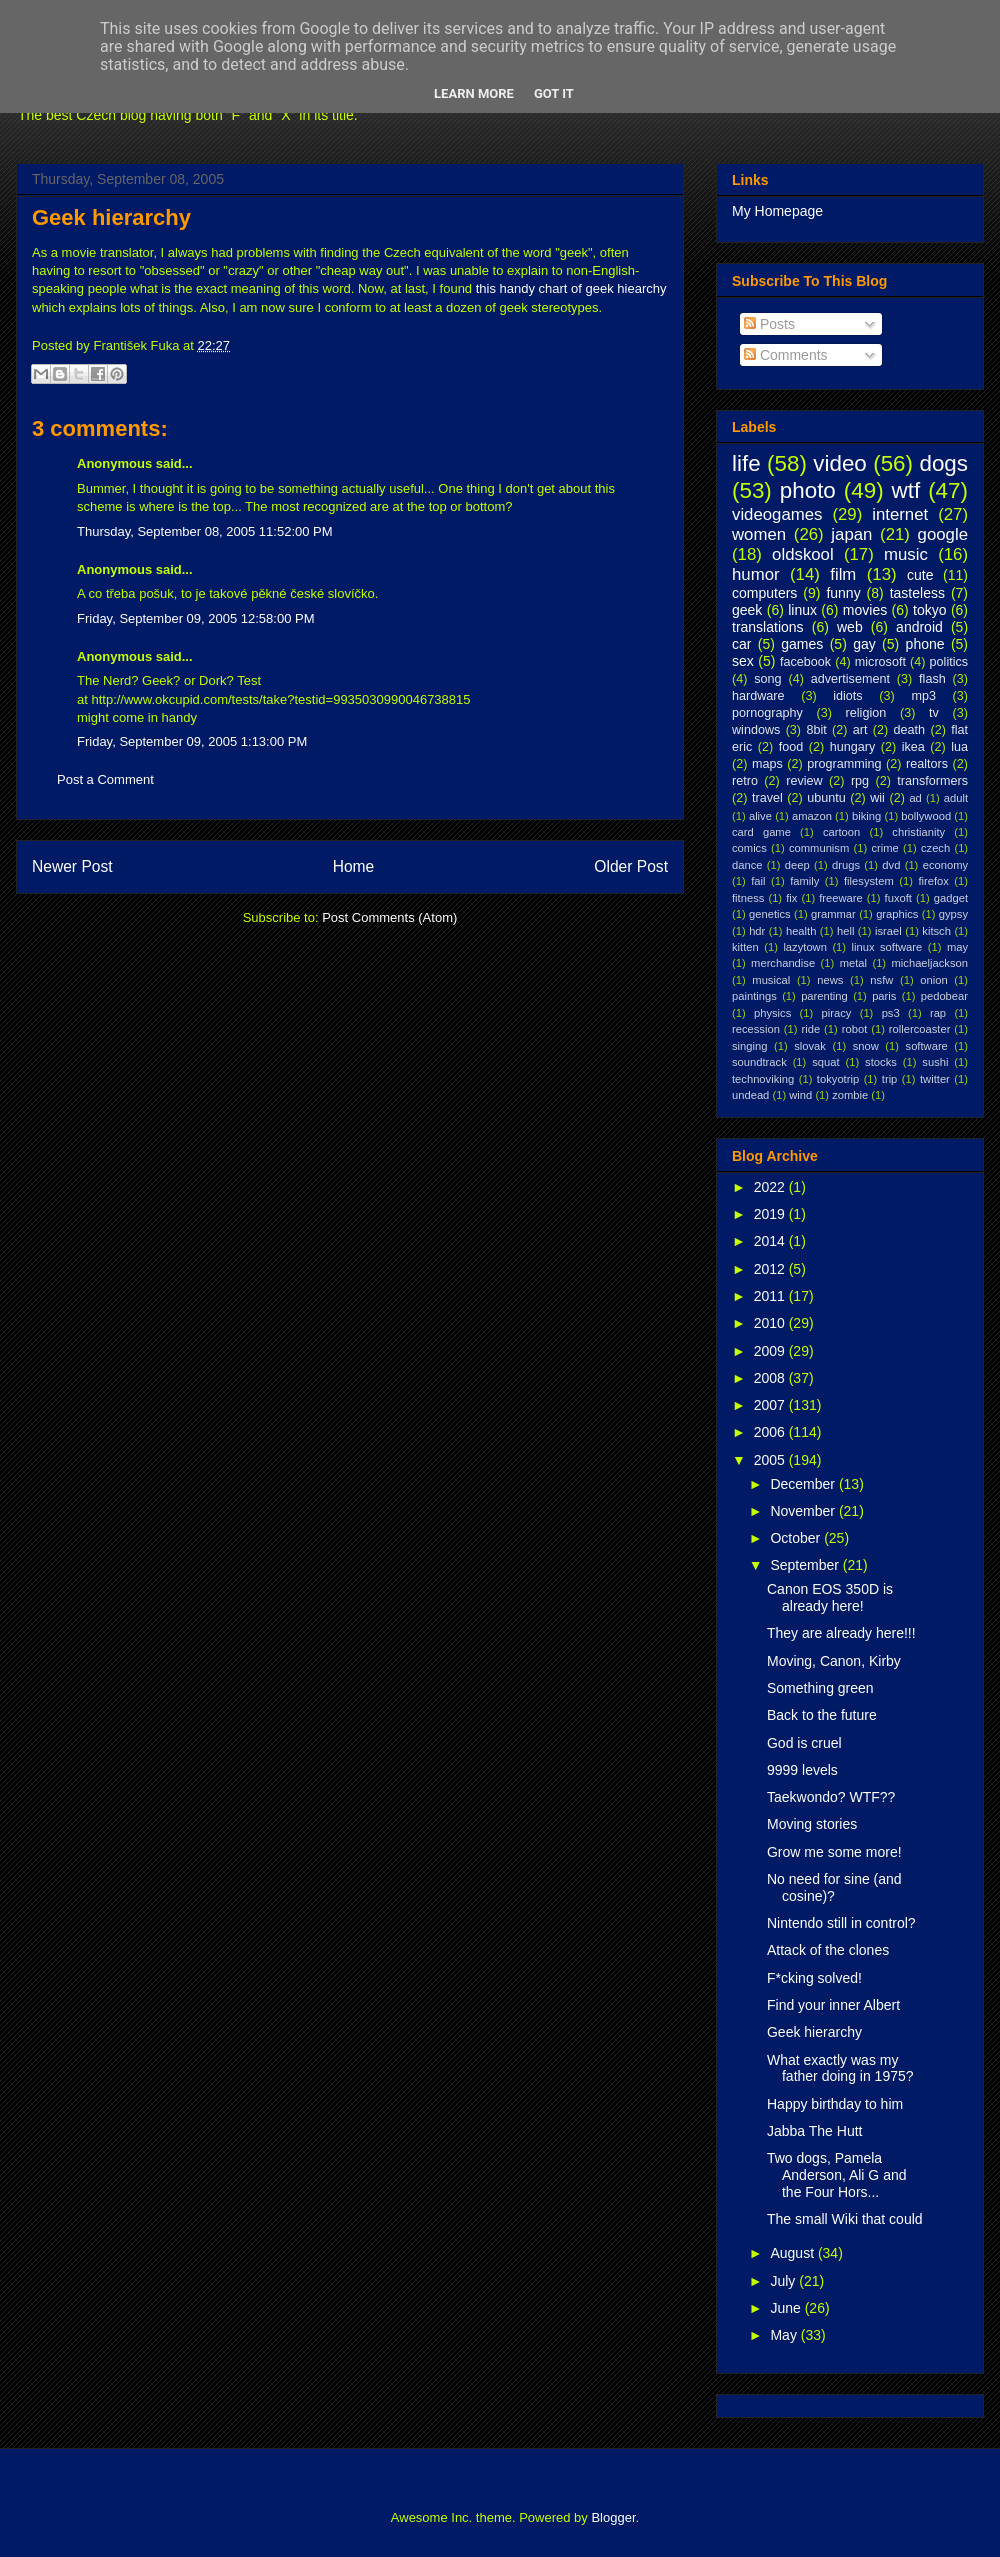  What do you see at coordinates (205, 531) in the screenshot?
I see `Thursday, September 08, 2005 11:52:00 PM` at bounding box center [205, 531].